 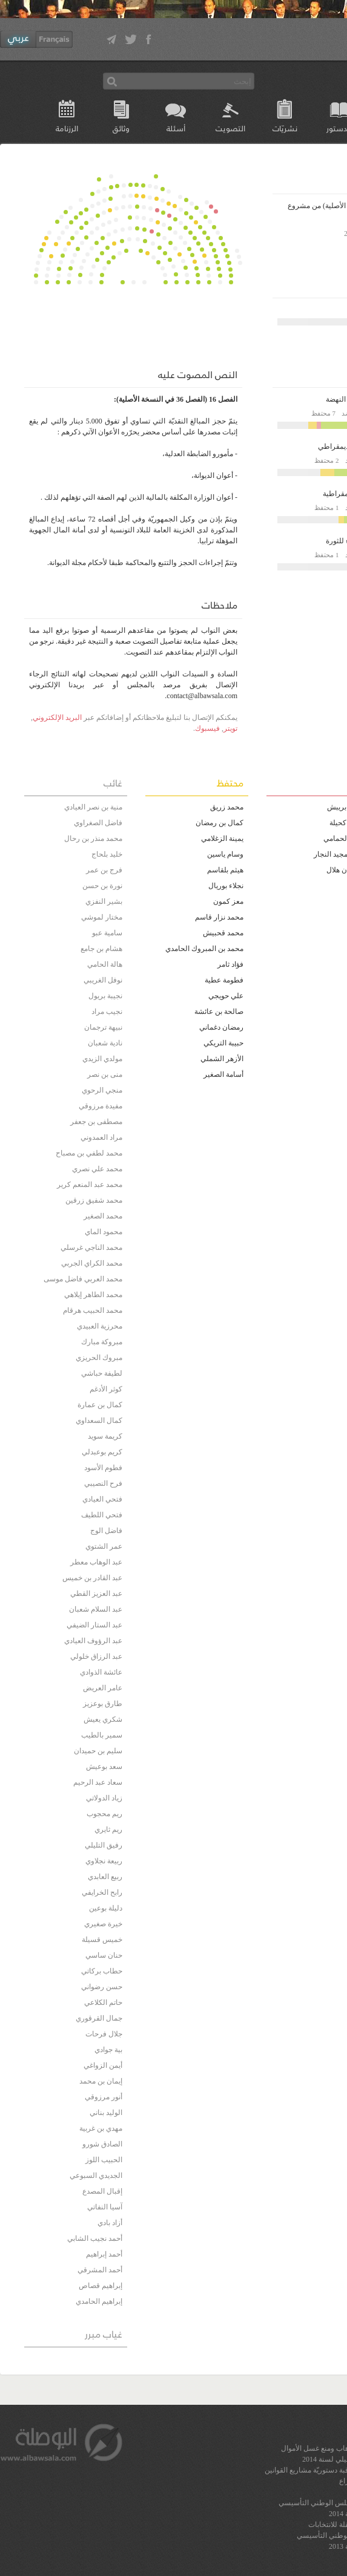 I want to click on ربيعة نجلاوي, so click(x=103, y=1861).